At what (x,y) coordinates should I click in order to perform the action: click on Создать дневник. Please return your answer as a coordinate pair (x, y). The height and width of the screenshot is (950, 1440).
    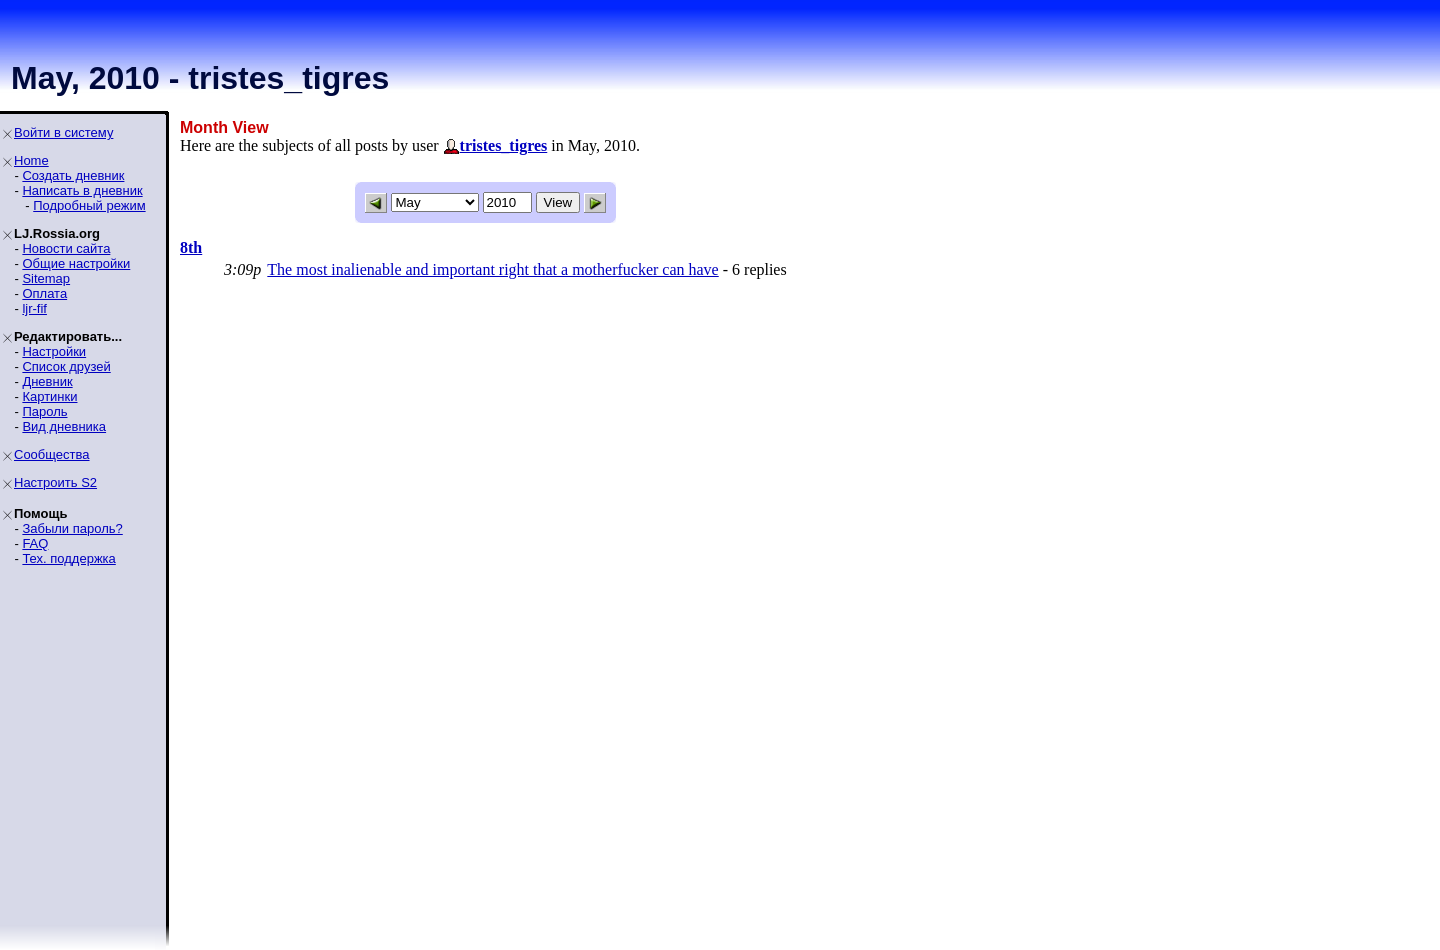
    Looking at the image, I should click on (73, 175).